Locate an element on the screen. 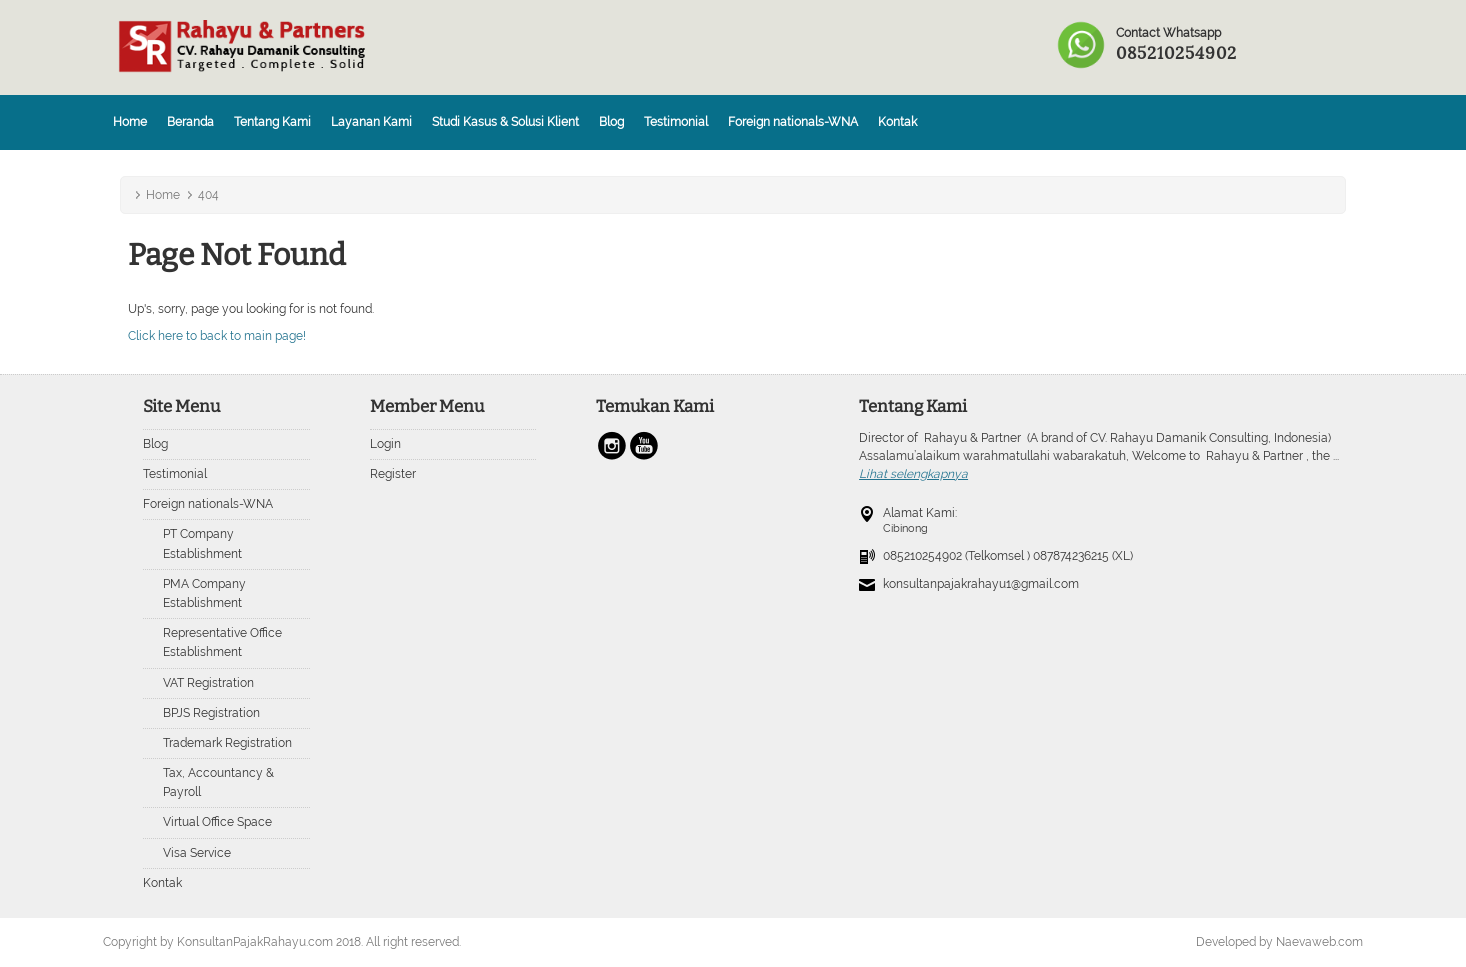 Image resolution: width=1466 pixels, height=967 pixels. Click here to back to main page! is located at coordinates (217, 336).